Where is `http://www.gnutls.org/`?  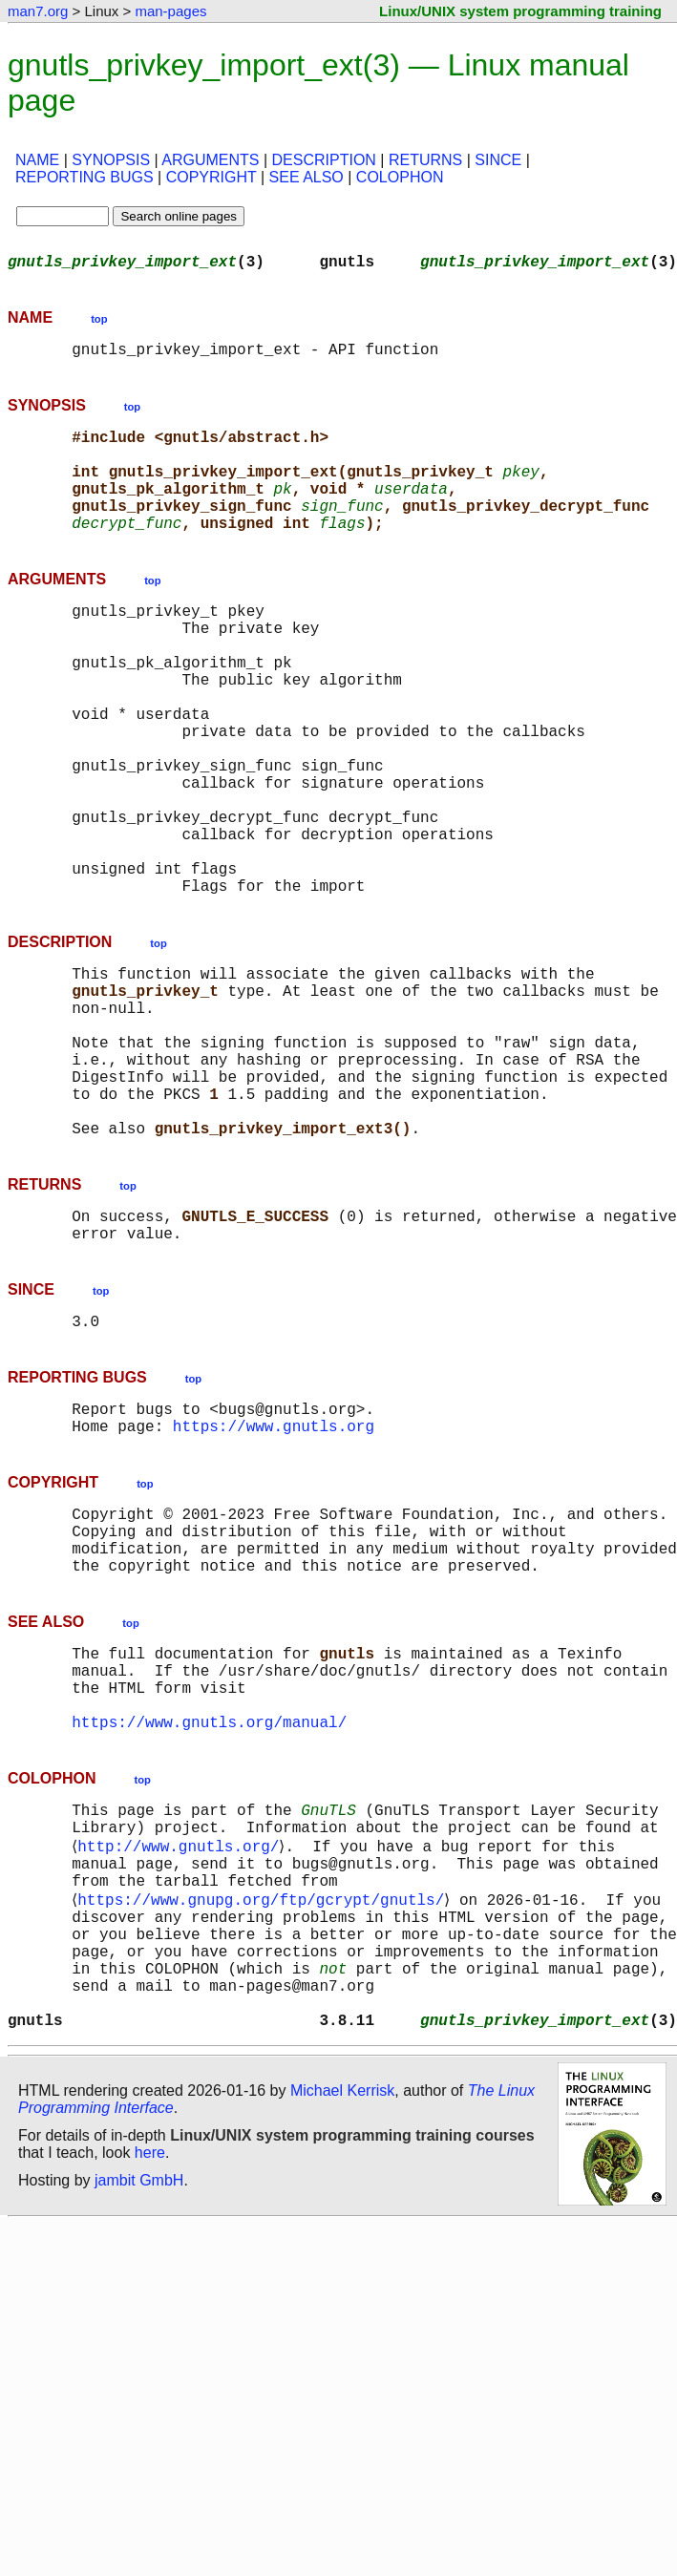 http://www.gnutls.org/ is located at coordinates (182, 2042).